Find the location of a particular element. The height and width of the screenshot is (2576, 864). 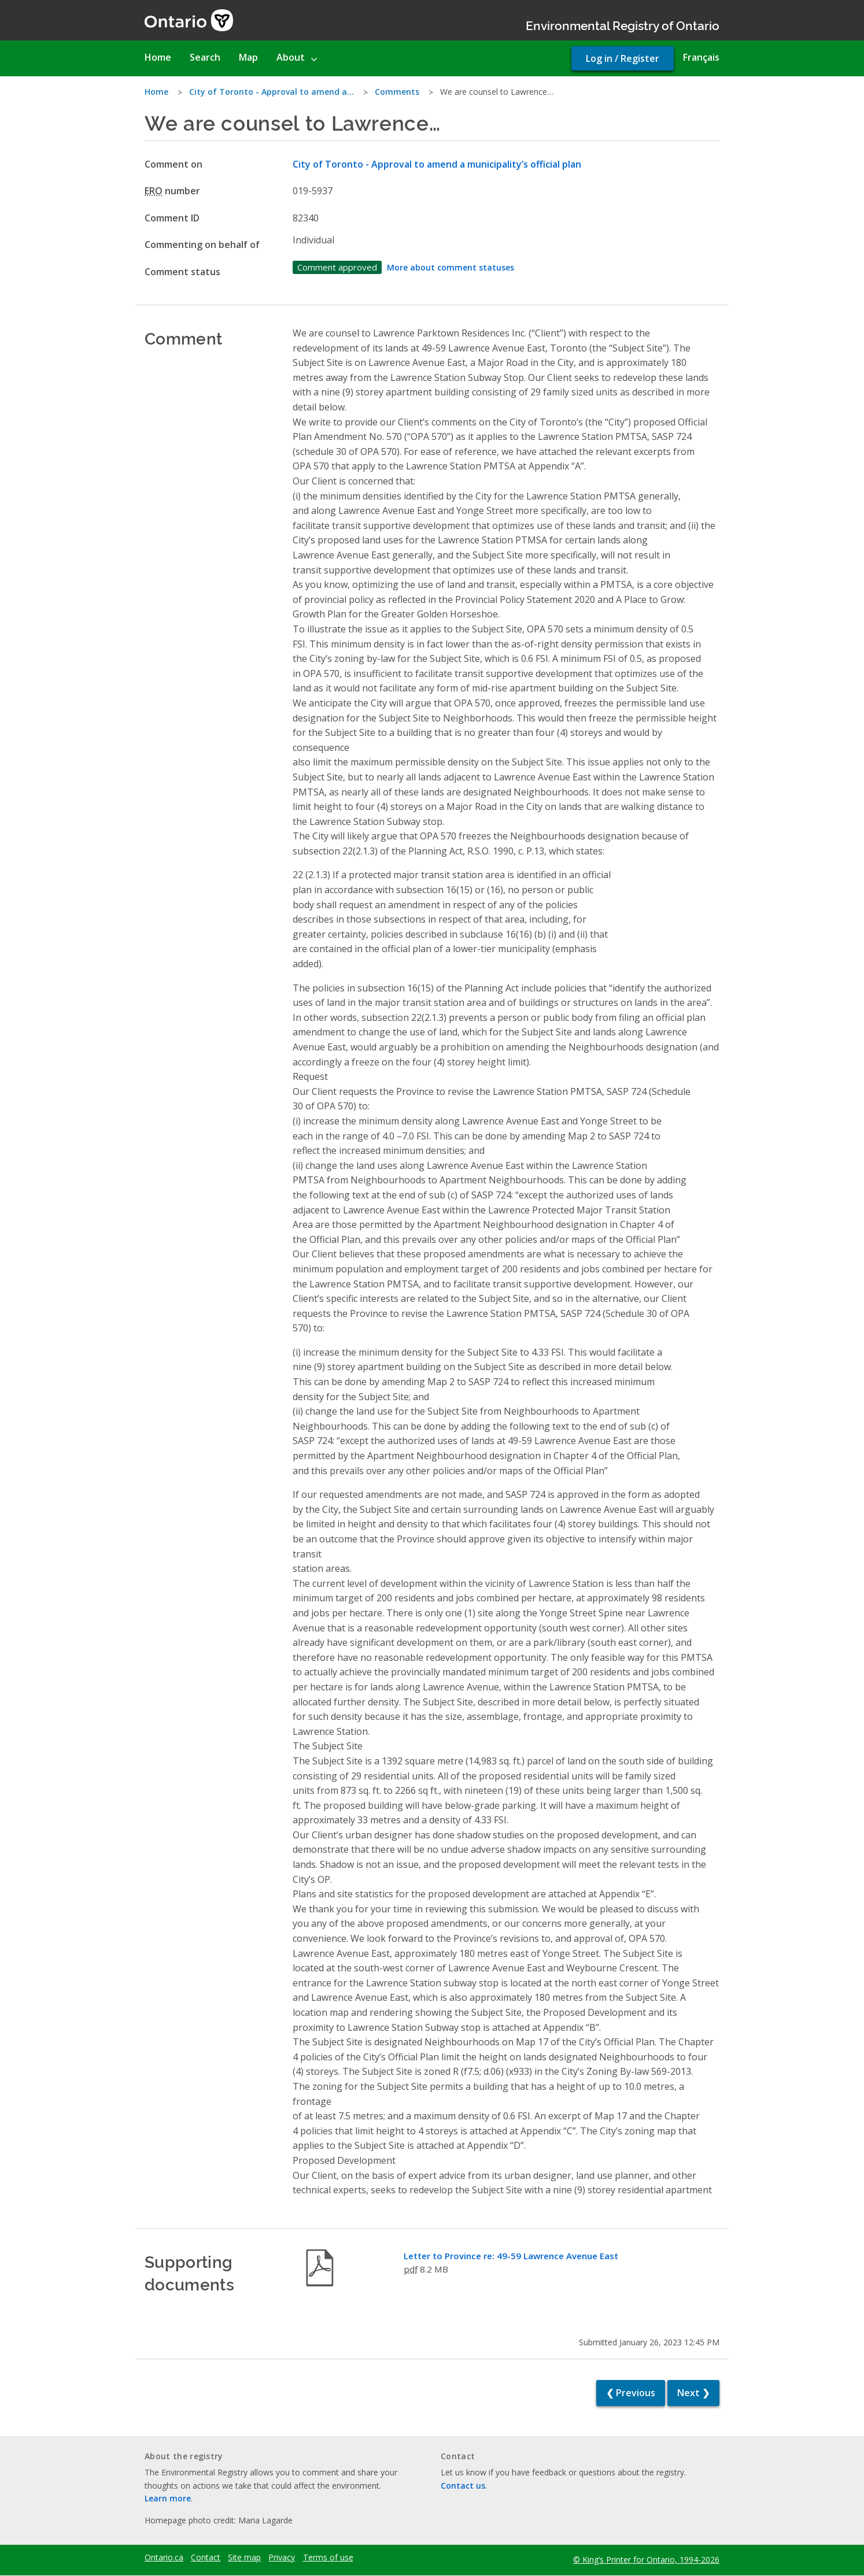

© King’s Printer for Ontario, 1994-2026 is located at coordinates (646, 2559).